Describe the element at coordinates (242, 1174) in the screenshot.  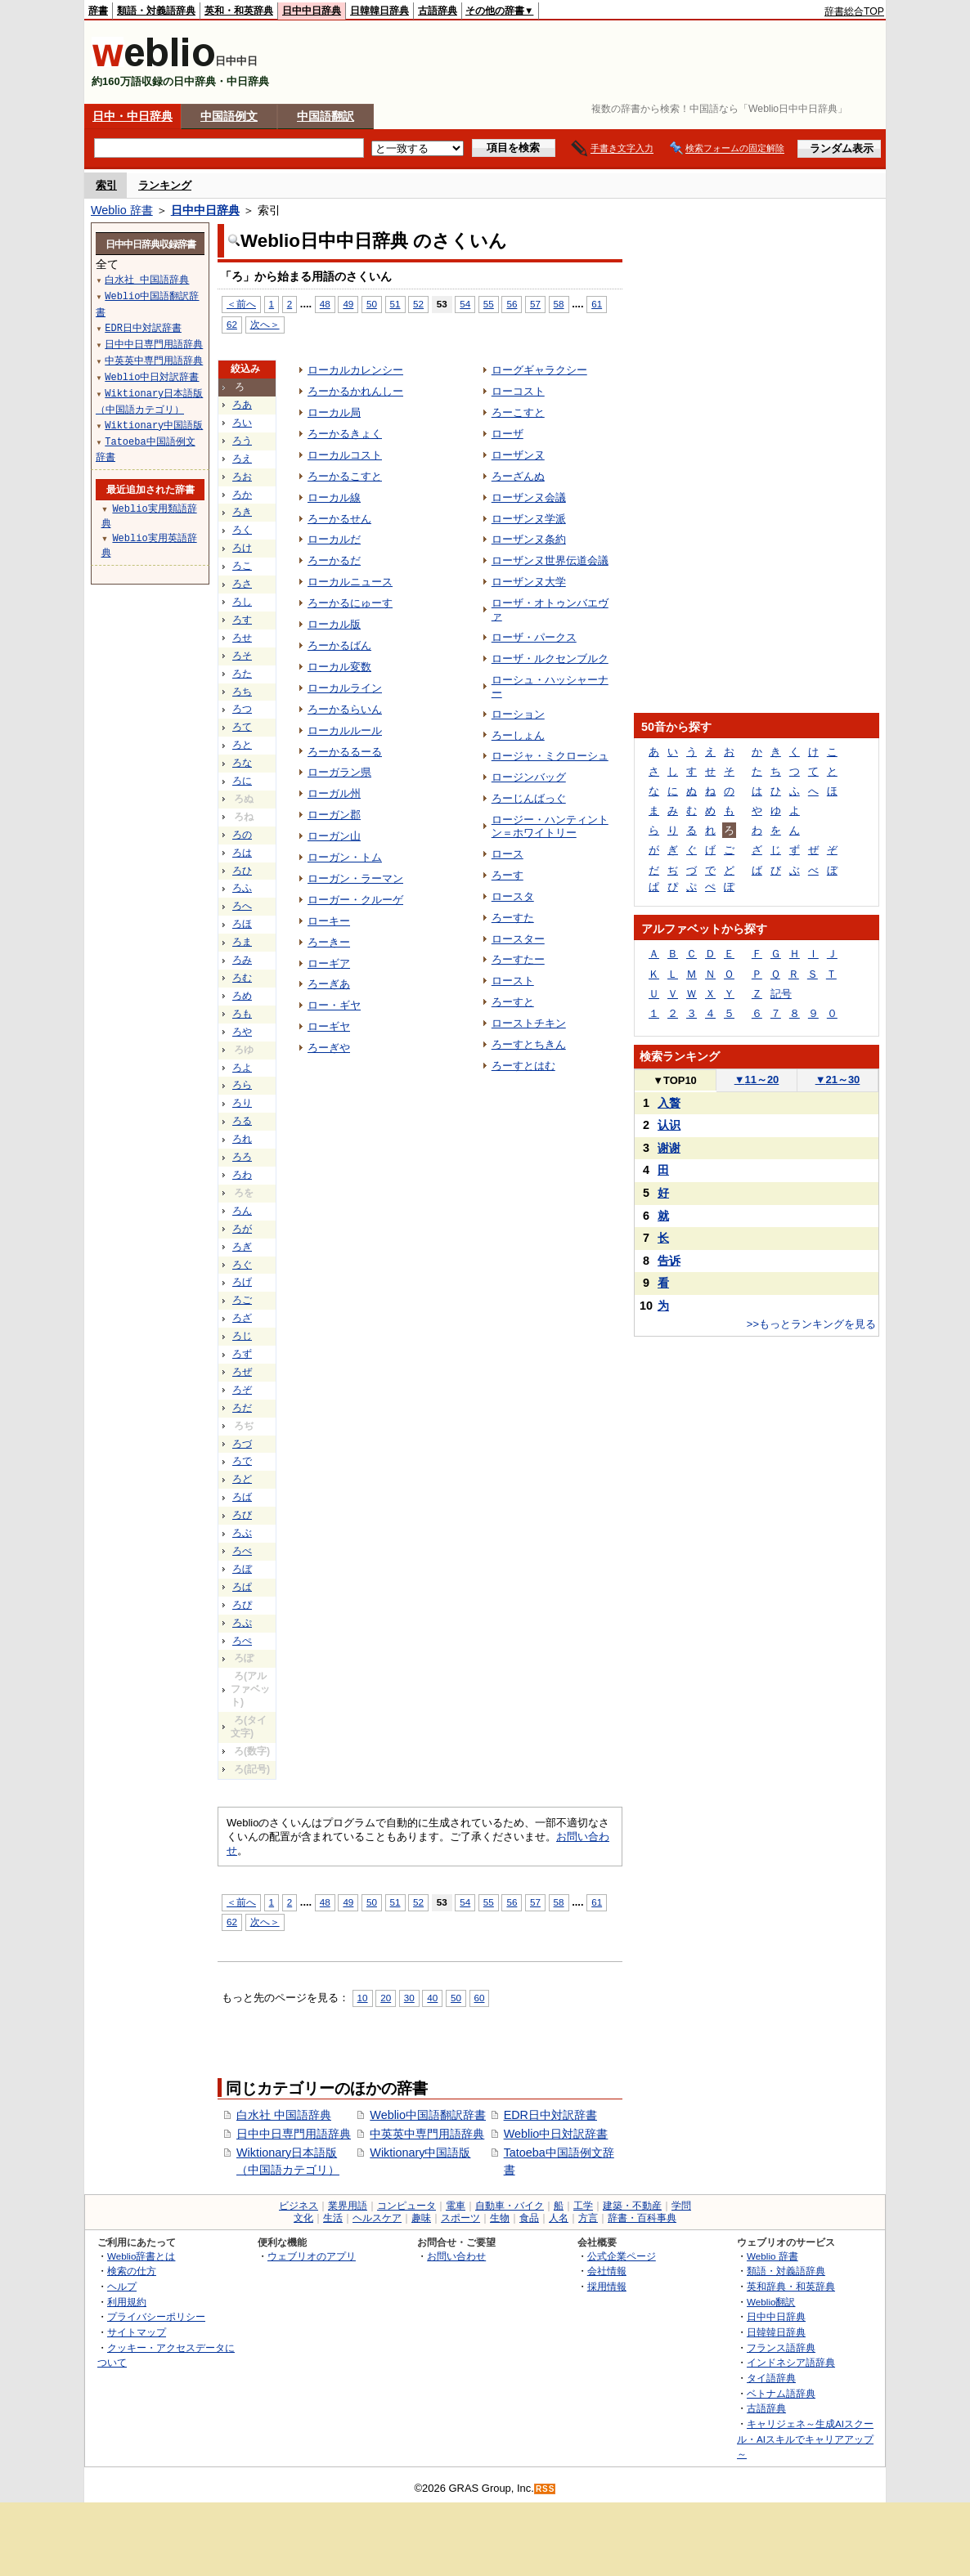
I see `ろわ` at that location.